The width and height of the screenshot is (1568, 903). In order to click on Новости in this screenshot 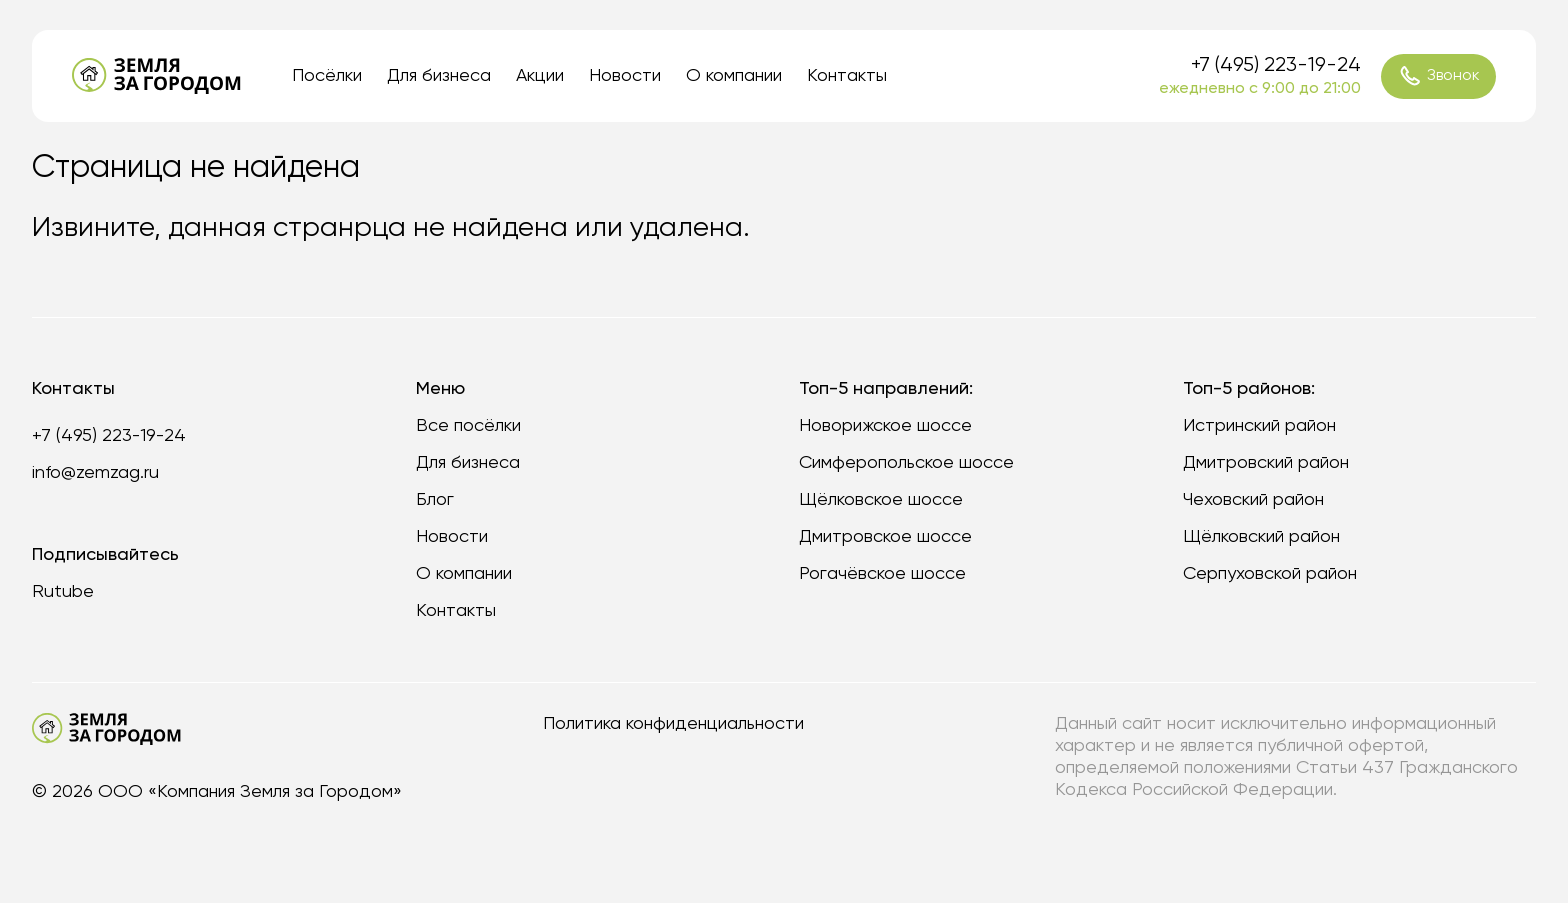, I will do `click(625, 76)`.